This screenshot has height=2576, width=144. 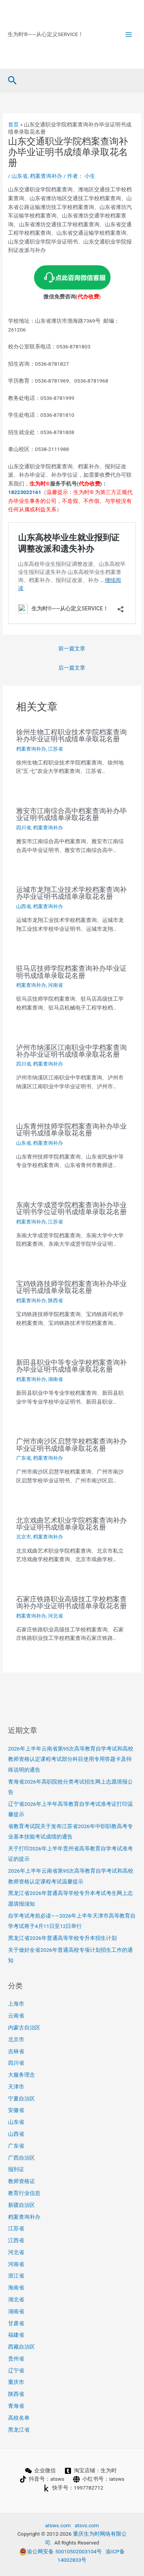 What do you see at coordinates (23, 827) in the screenshot?
I see `四川省` at bounding box center [23, 827].